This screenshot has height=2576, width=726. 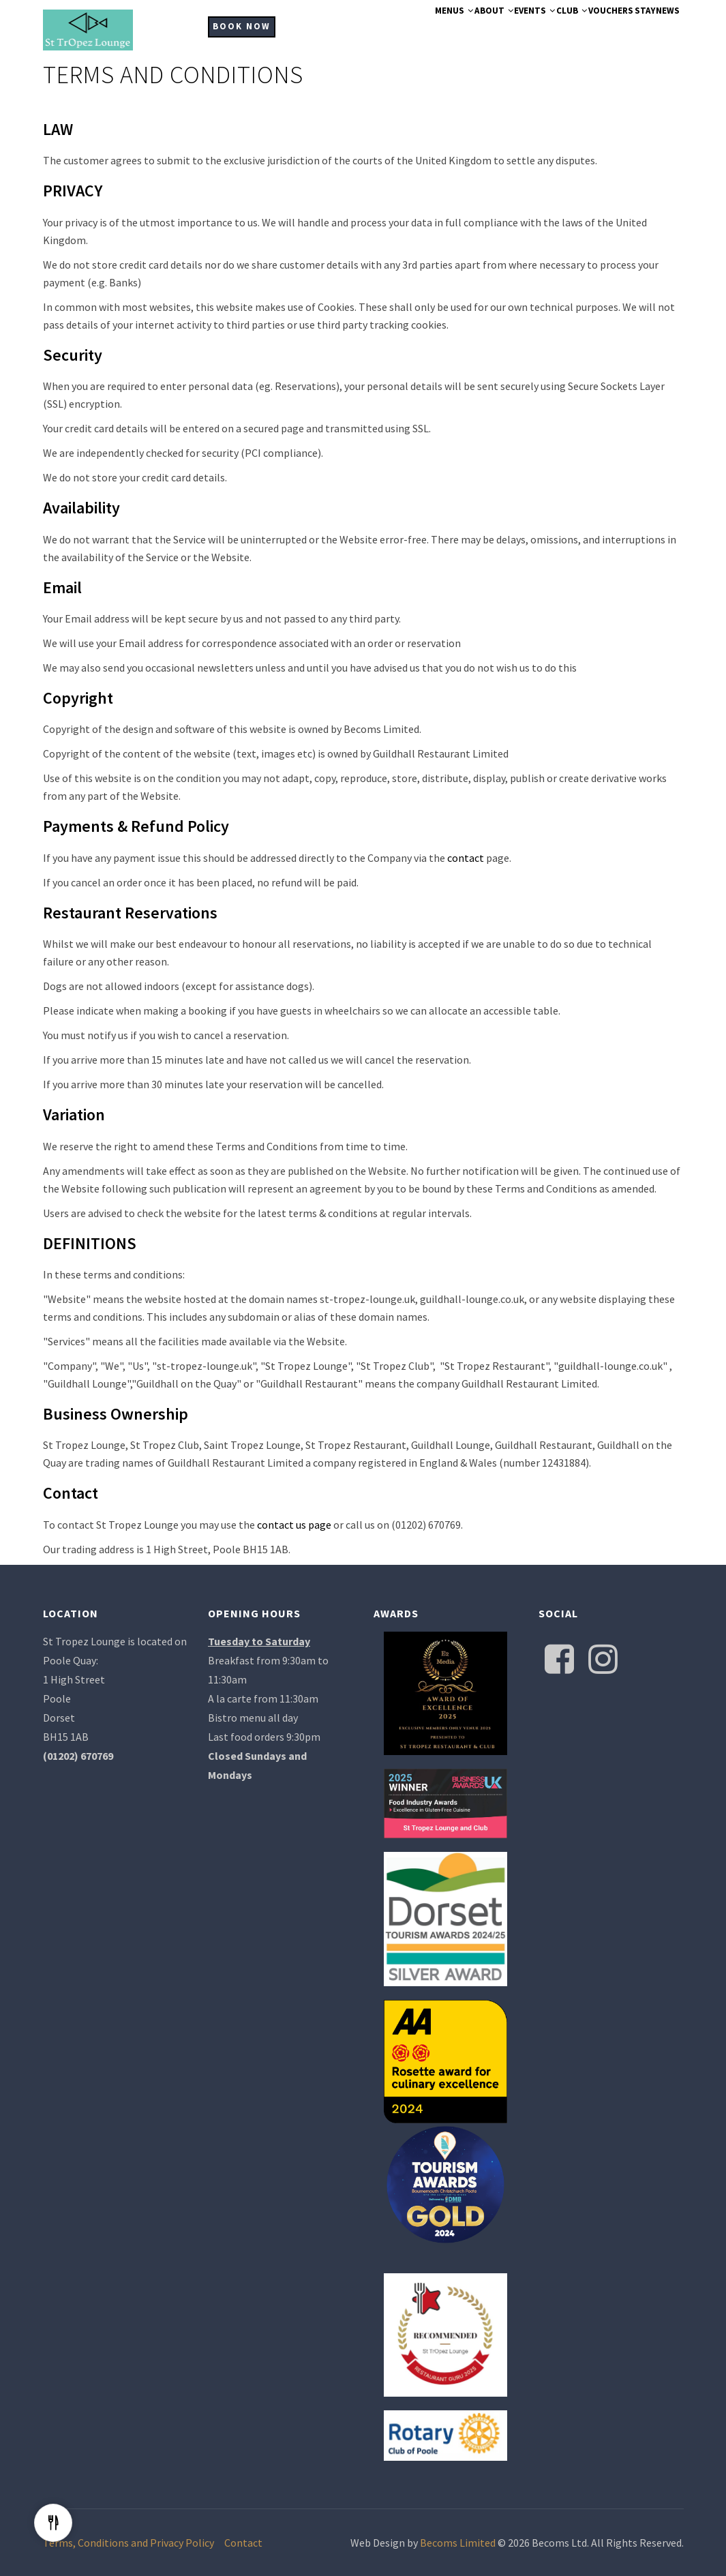 I want to click on Stay, so click(x=631, y=29).